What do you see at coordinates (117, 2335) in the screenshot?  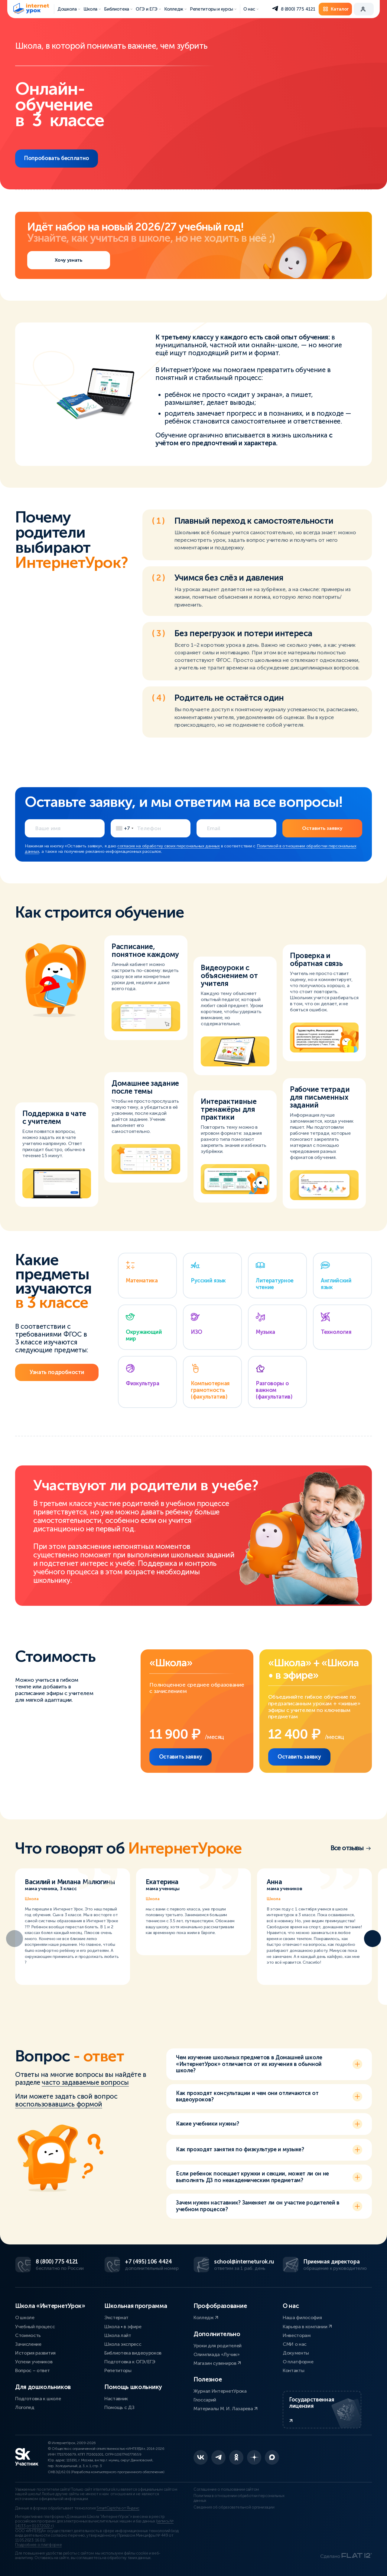 I see `Школа лайт` at bounding box center [117, 2335].